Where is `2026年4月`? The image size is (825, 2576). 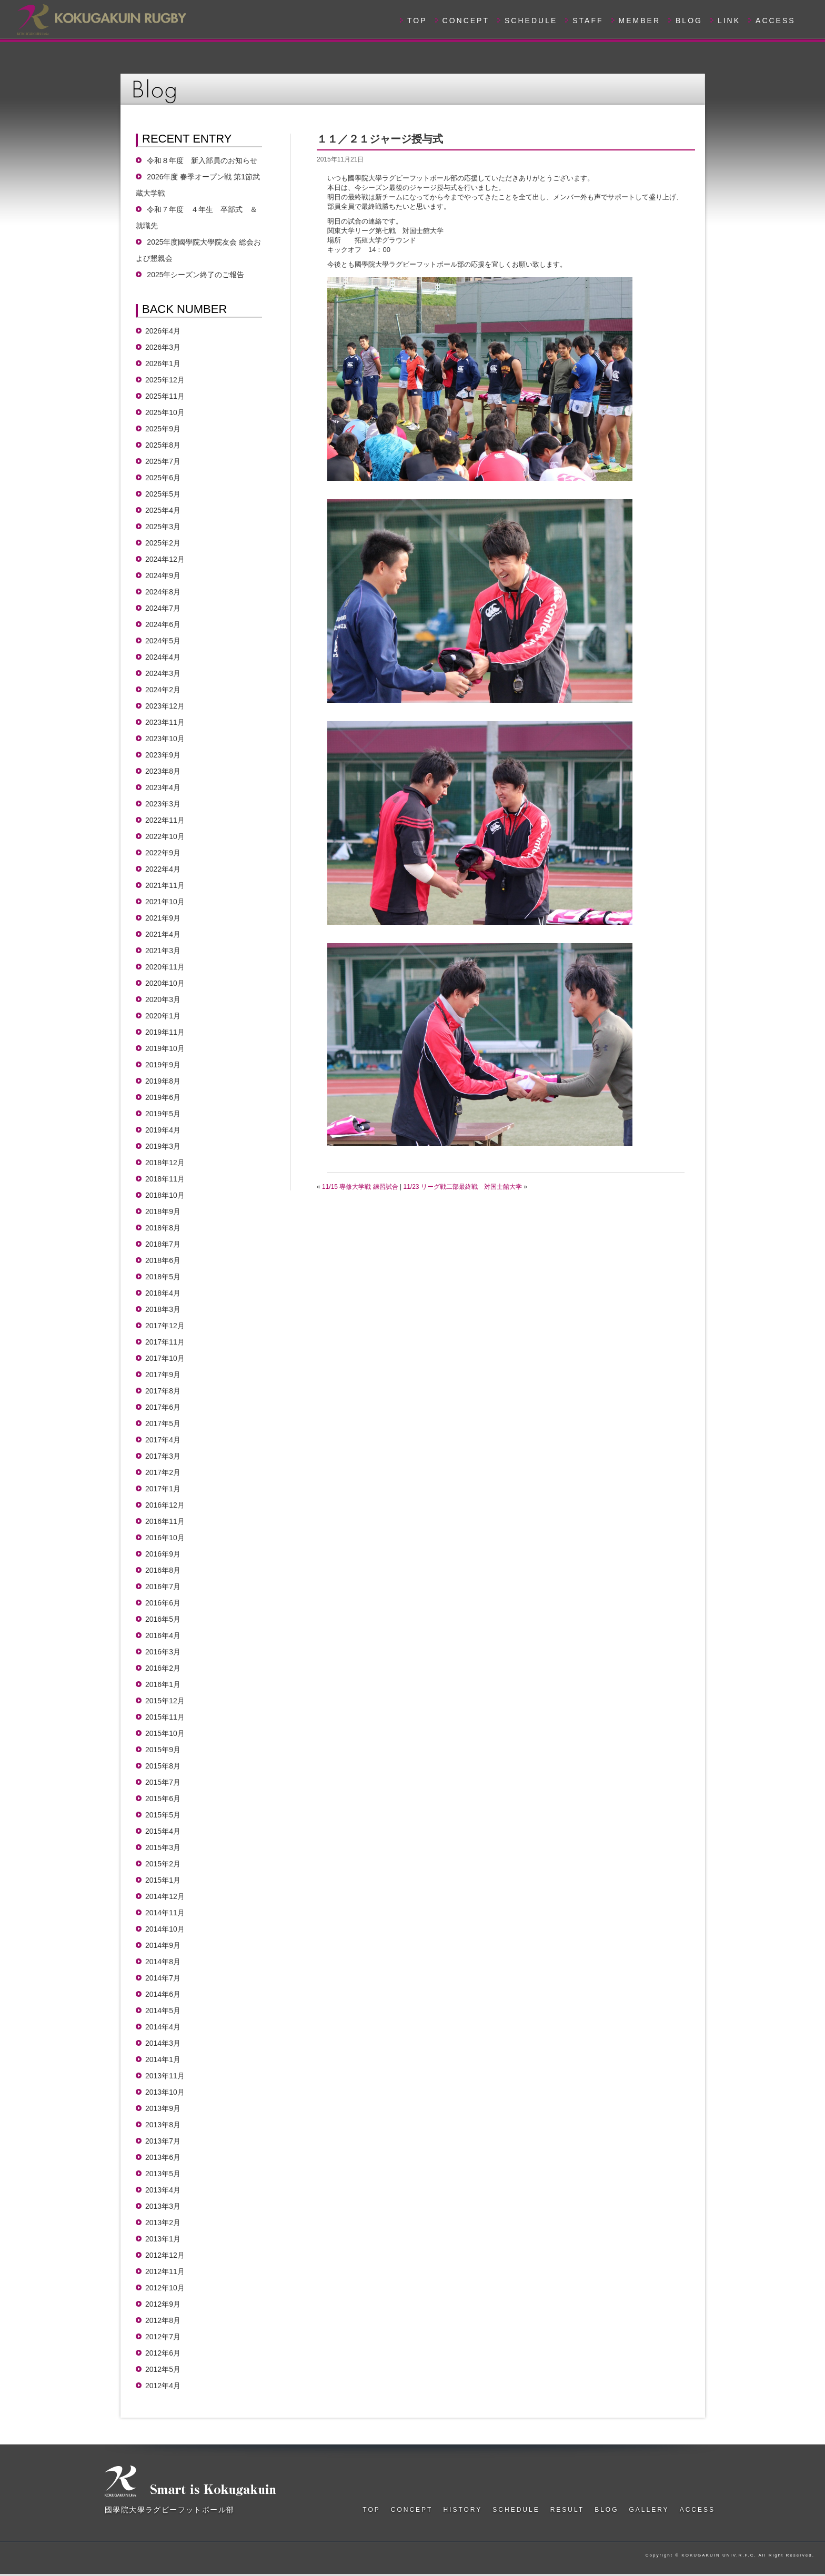 2026年4月 is located at coordinates (162, 331).